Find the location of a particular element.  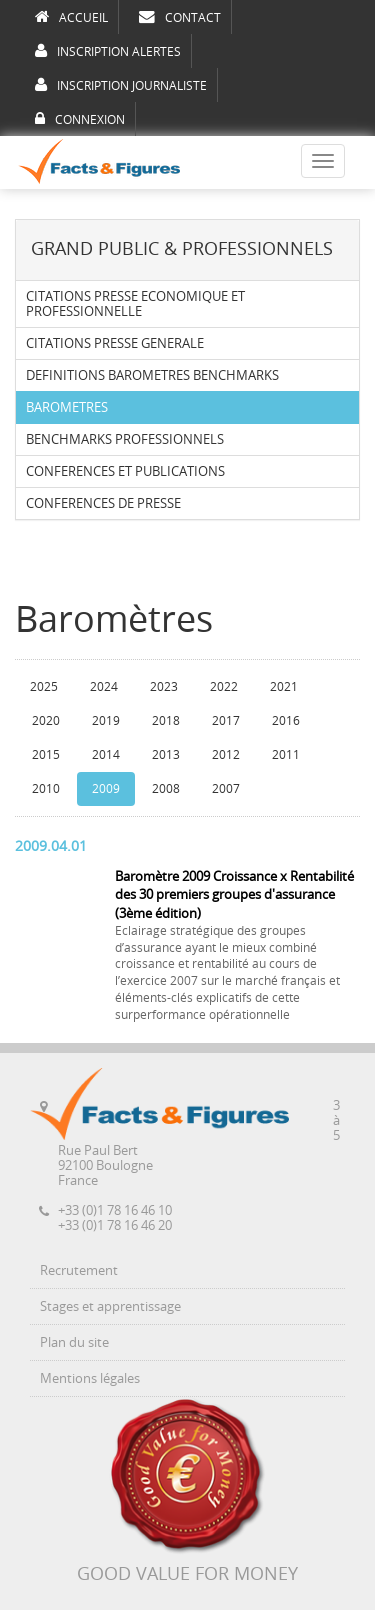

CITATIONS PRESSE GENERALE is located at coordinates (115, 343).